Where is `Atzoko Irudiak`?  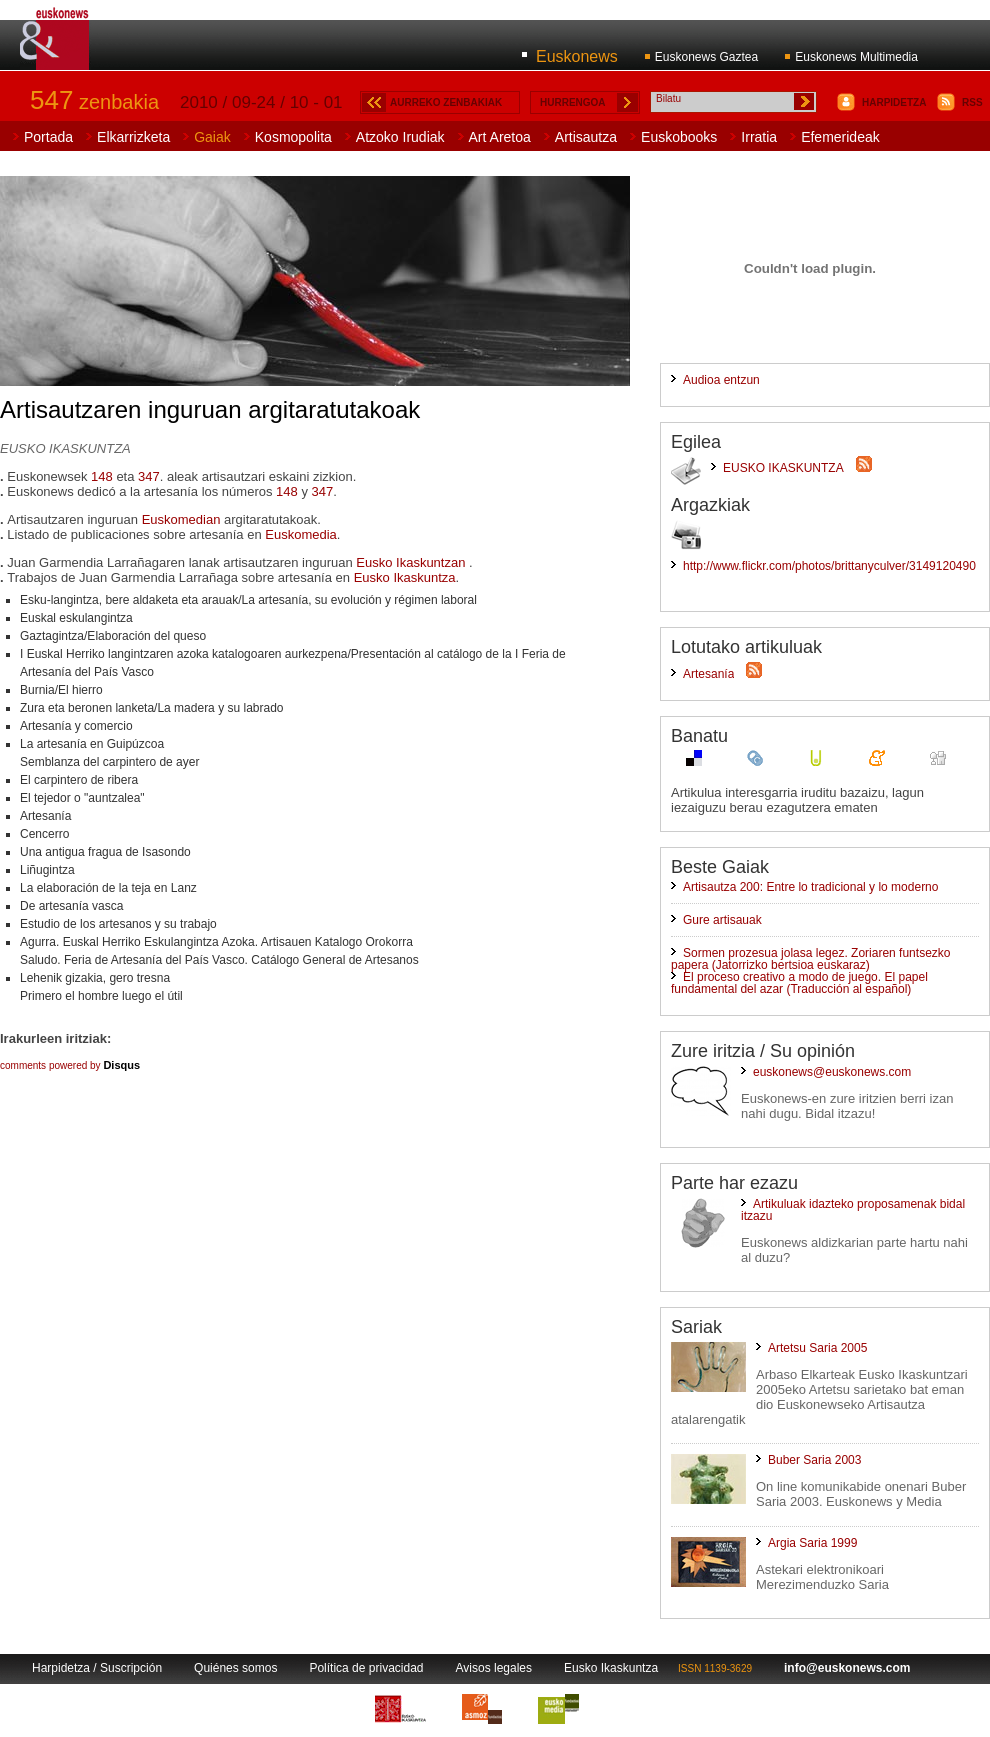
Atzoko Irudiak is located at coordinates (400, 137).